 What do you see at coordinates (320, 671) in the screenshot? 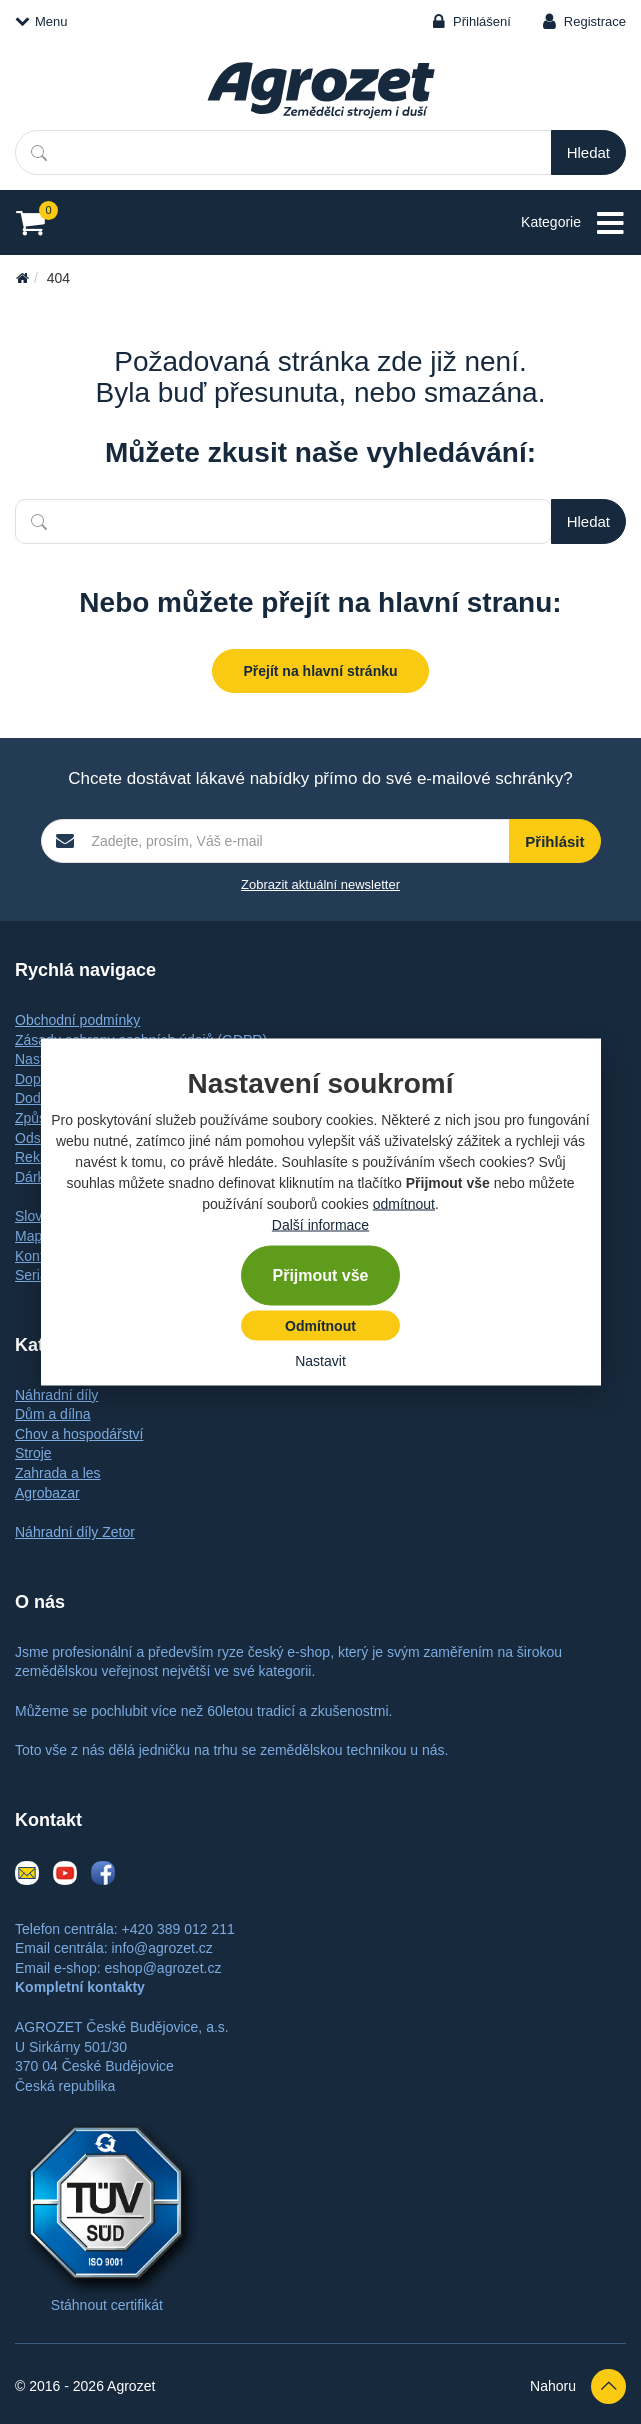
I see `Přejít na hlavní stránku` at bounding box center [320, 671].